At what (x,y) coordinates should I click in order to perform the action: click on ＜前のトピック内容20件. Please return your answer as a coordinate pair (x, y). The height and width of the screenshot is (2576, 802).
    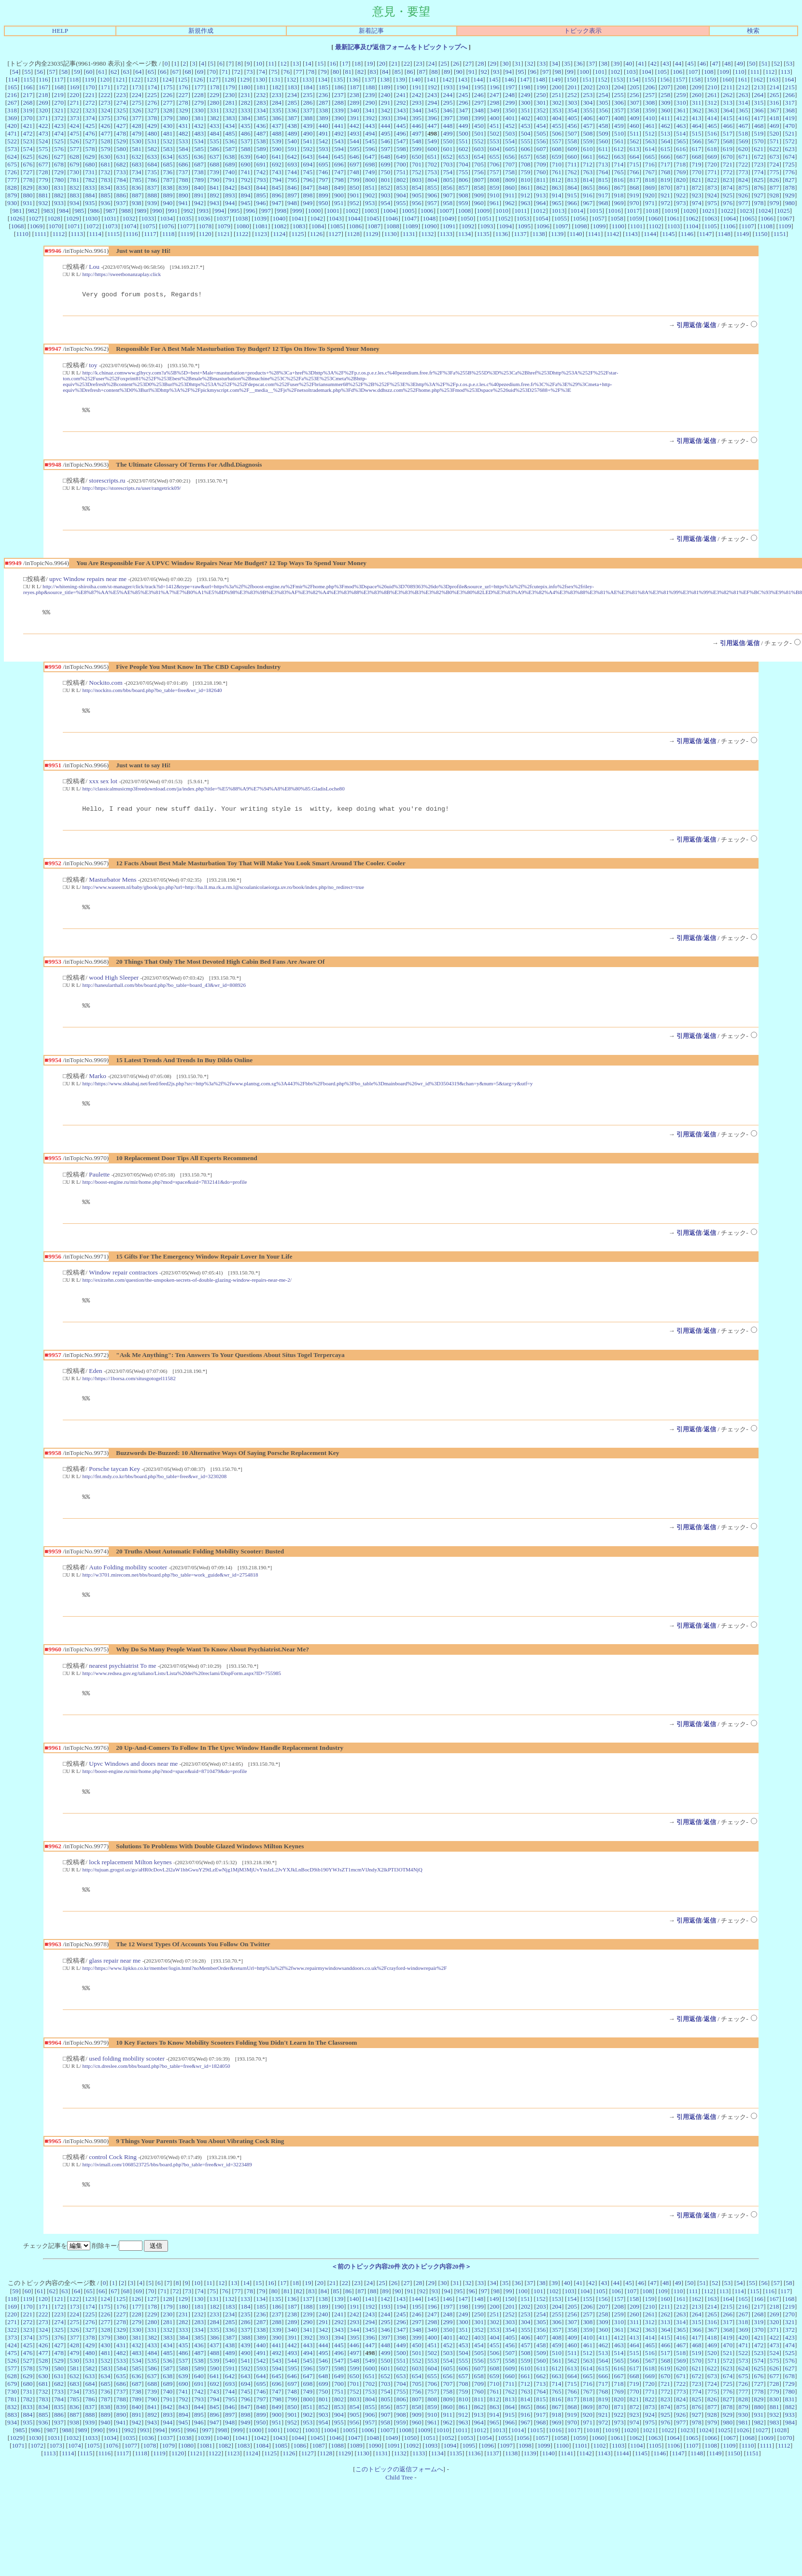
    Looking at the image, I should click on (365, 2295).